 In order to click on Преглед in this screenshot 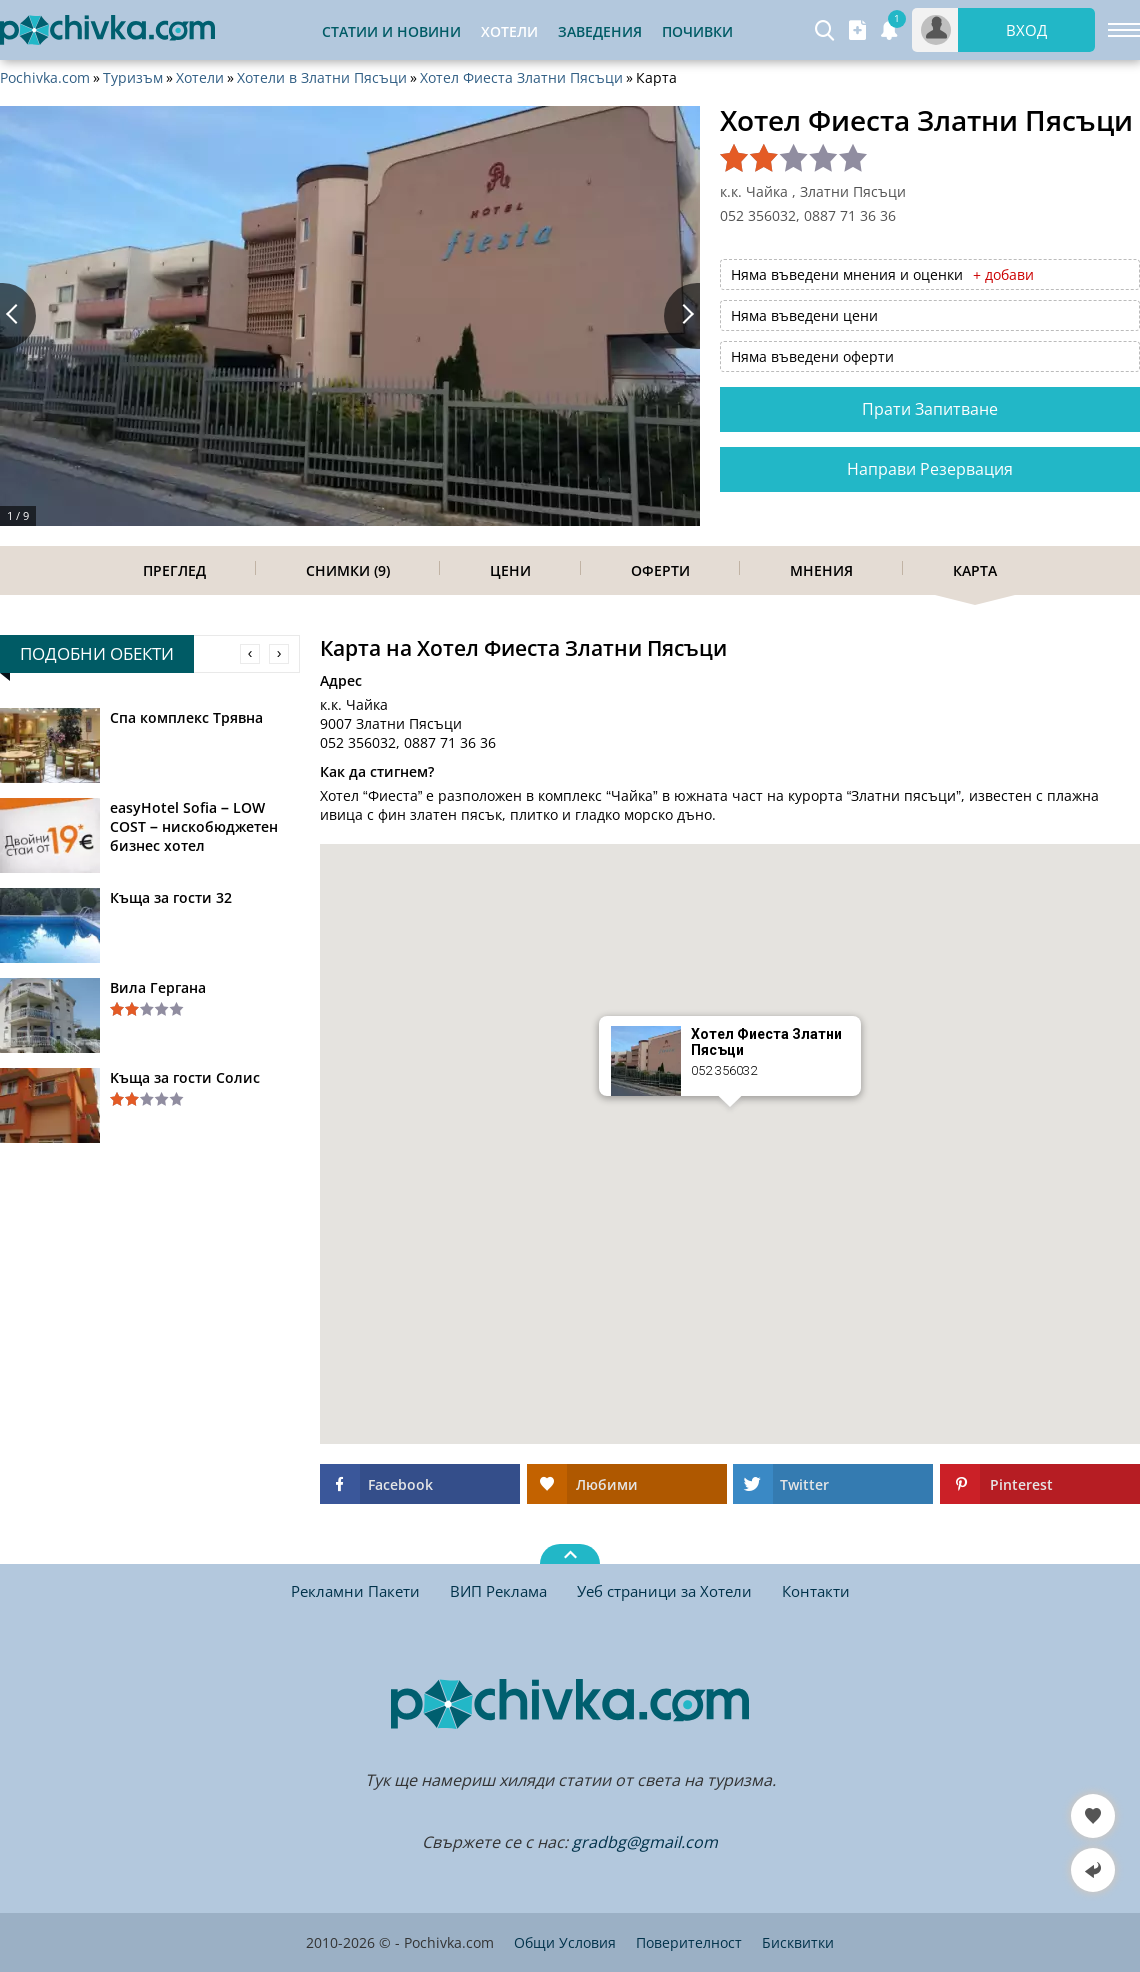, I will do `click(174, 570)`.